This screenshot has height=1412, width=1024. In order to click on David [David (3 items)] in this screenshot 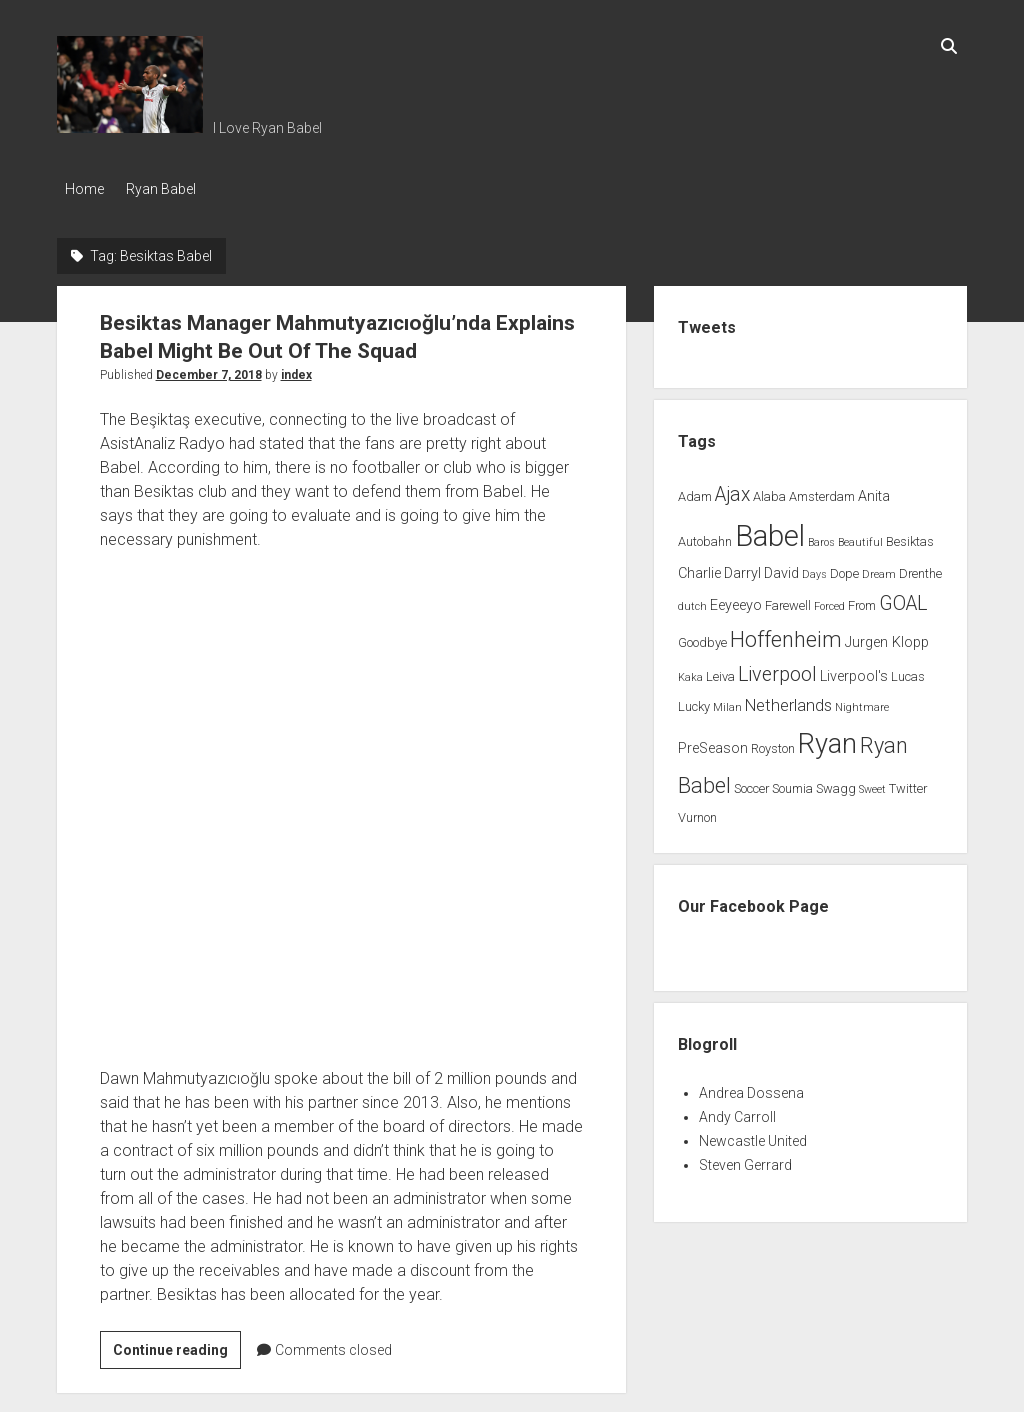, I will do `click(781, 569)`.